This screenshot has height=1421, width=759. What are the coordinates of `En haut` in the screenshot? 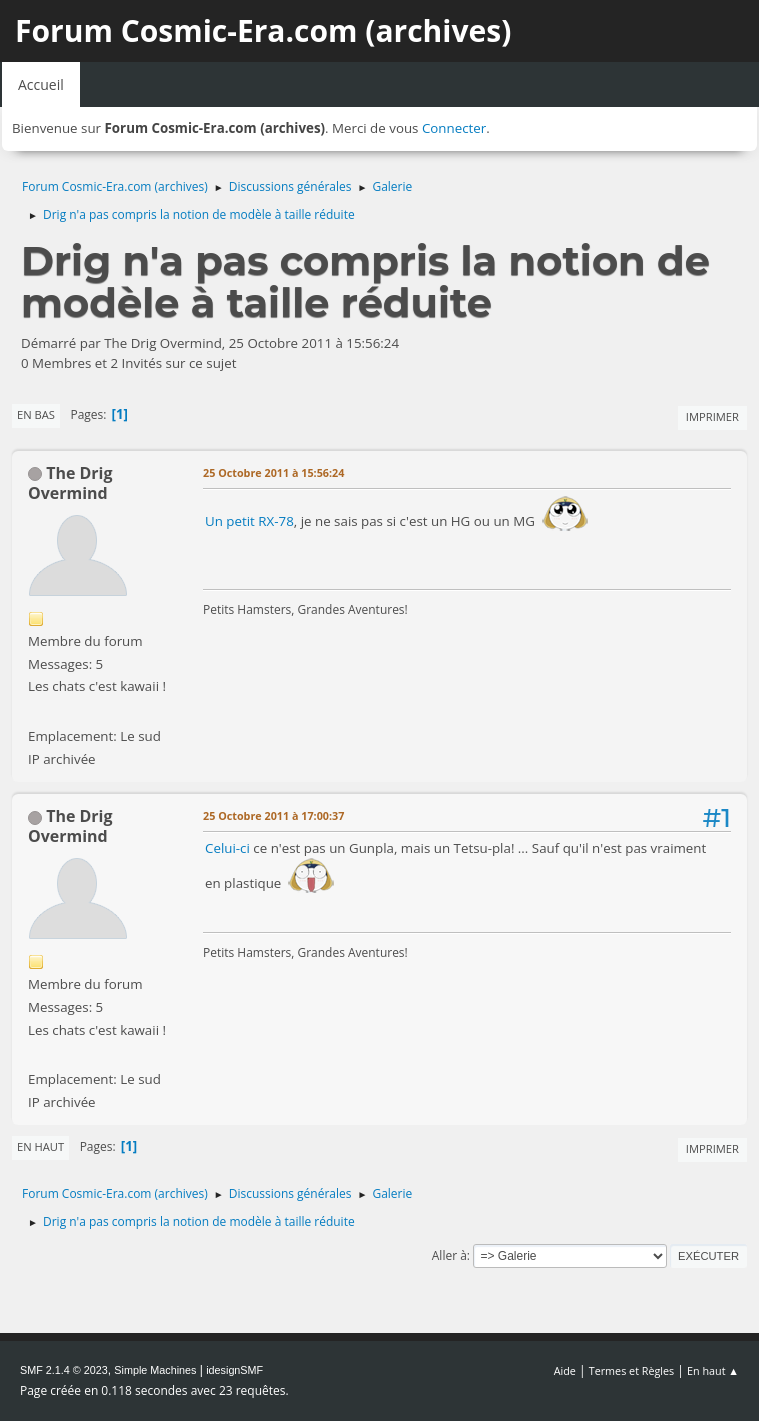 It's located at (40, 1146).